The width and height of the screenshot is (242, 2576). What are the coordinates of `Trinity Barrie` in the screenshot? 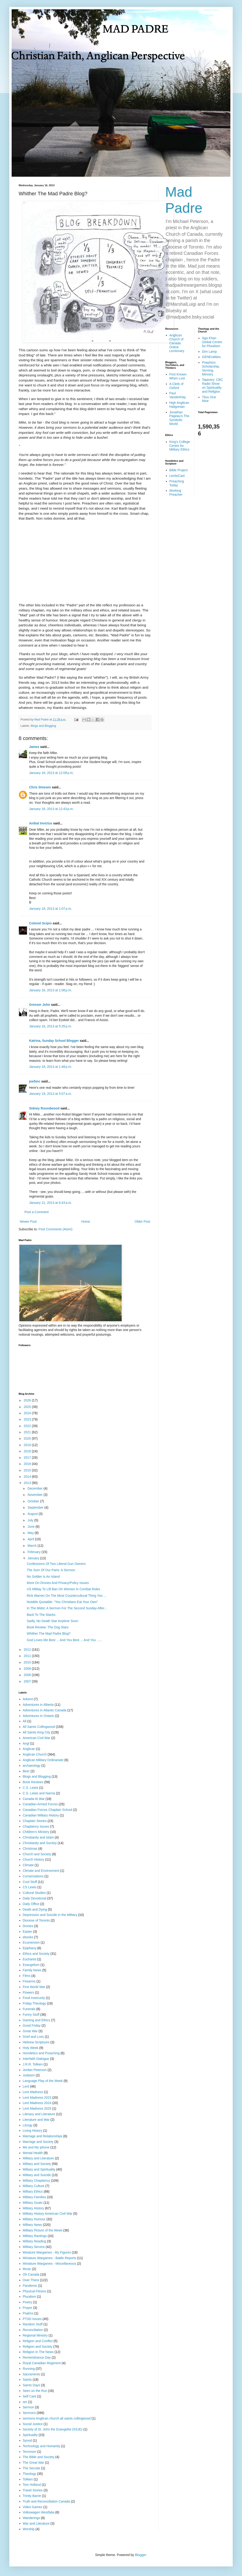 It's located at (32, 2496).